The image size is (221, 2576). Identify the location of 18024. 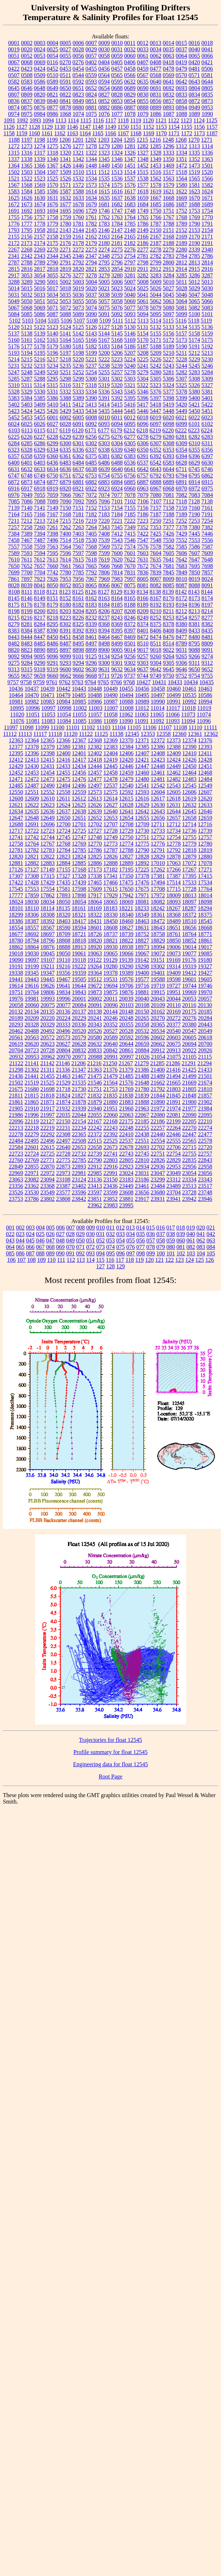
(16, 902).